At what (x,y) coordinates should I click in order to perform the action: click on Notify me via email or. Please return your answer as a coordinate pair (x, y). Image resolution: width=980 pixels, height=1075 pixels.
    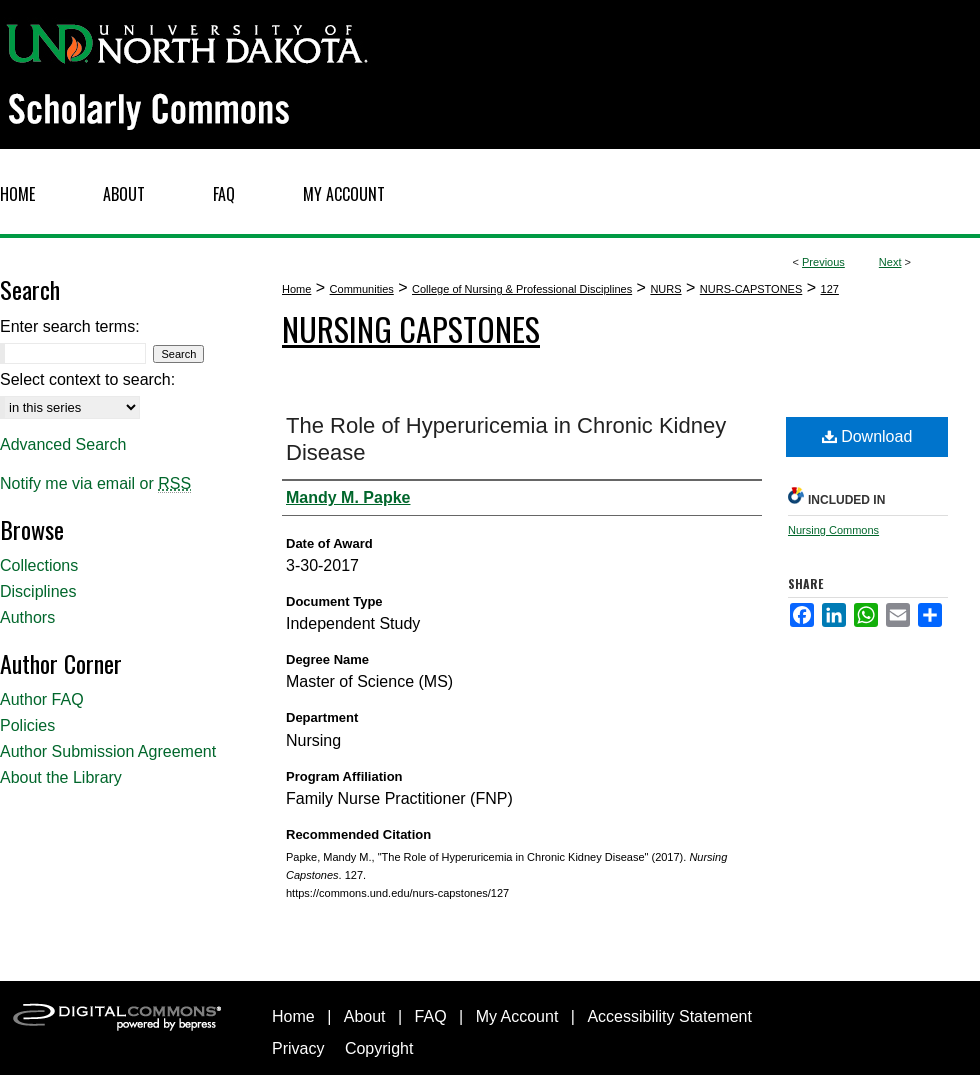
    Looking at the image, I should click on (95, 484).